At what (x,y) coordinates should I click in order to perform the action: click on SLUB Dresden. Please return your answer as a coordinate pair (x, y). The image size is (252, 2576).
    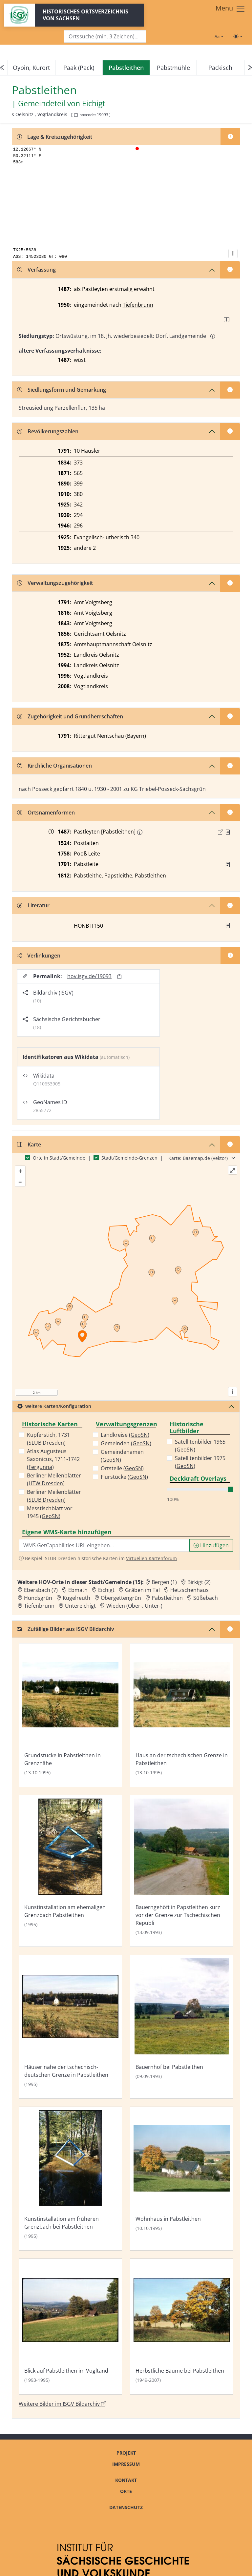
    Looking at the image, I should click on (46, 1442).